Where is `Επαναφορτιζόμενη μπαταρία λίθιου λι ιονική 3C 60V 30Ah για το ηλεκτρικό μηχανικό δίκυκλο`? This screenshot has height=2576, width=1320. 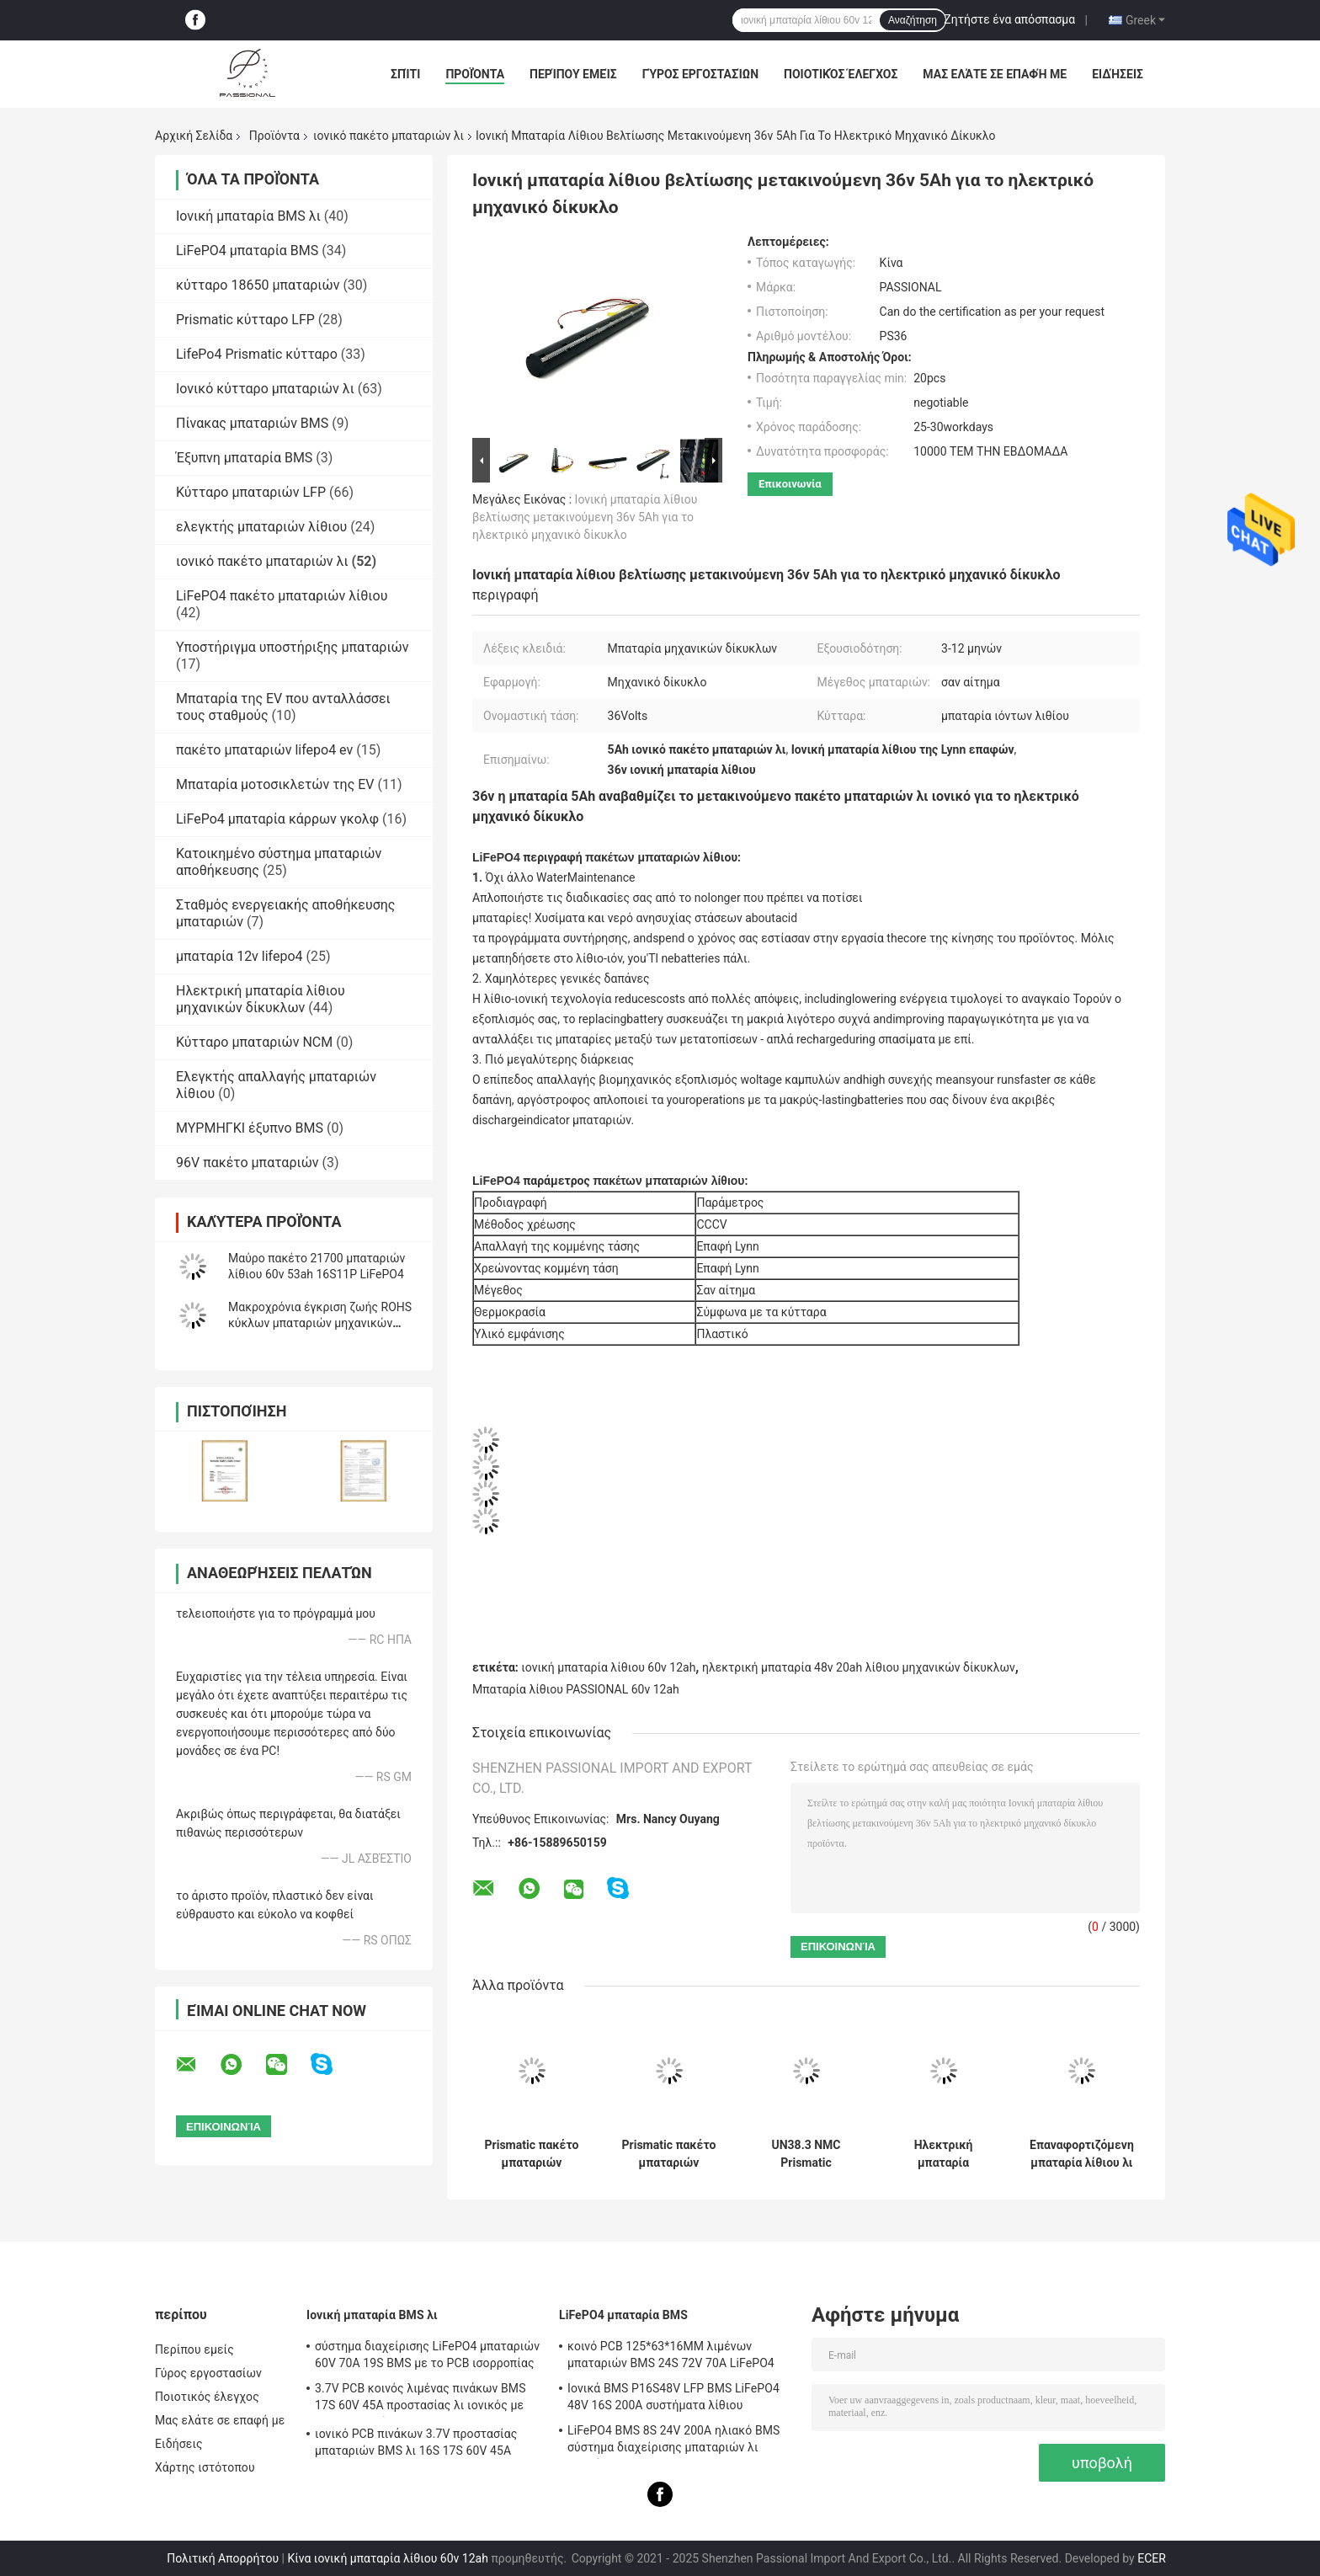
Επαναφορτιζόμενη μπαταρία λίθιου λι ιονική 3C 60V 30Ah για το ηλεκτρικό μηχανικό δίκυκλο is located at coordinates (1082, 2154).